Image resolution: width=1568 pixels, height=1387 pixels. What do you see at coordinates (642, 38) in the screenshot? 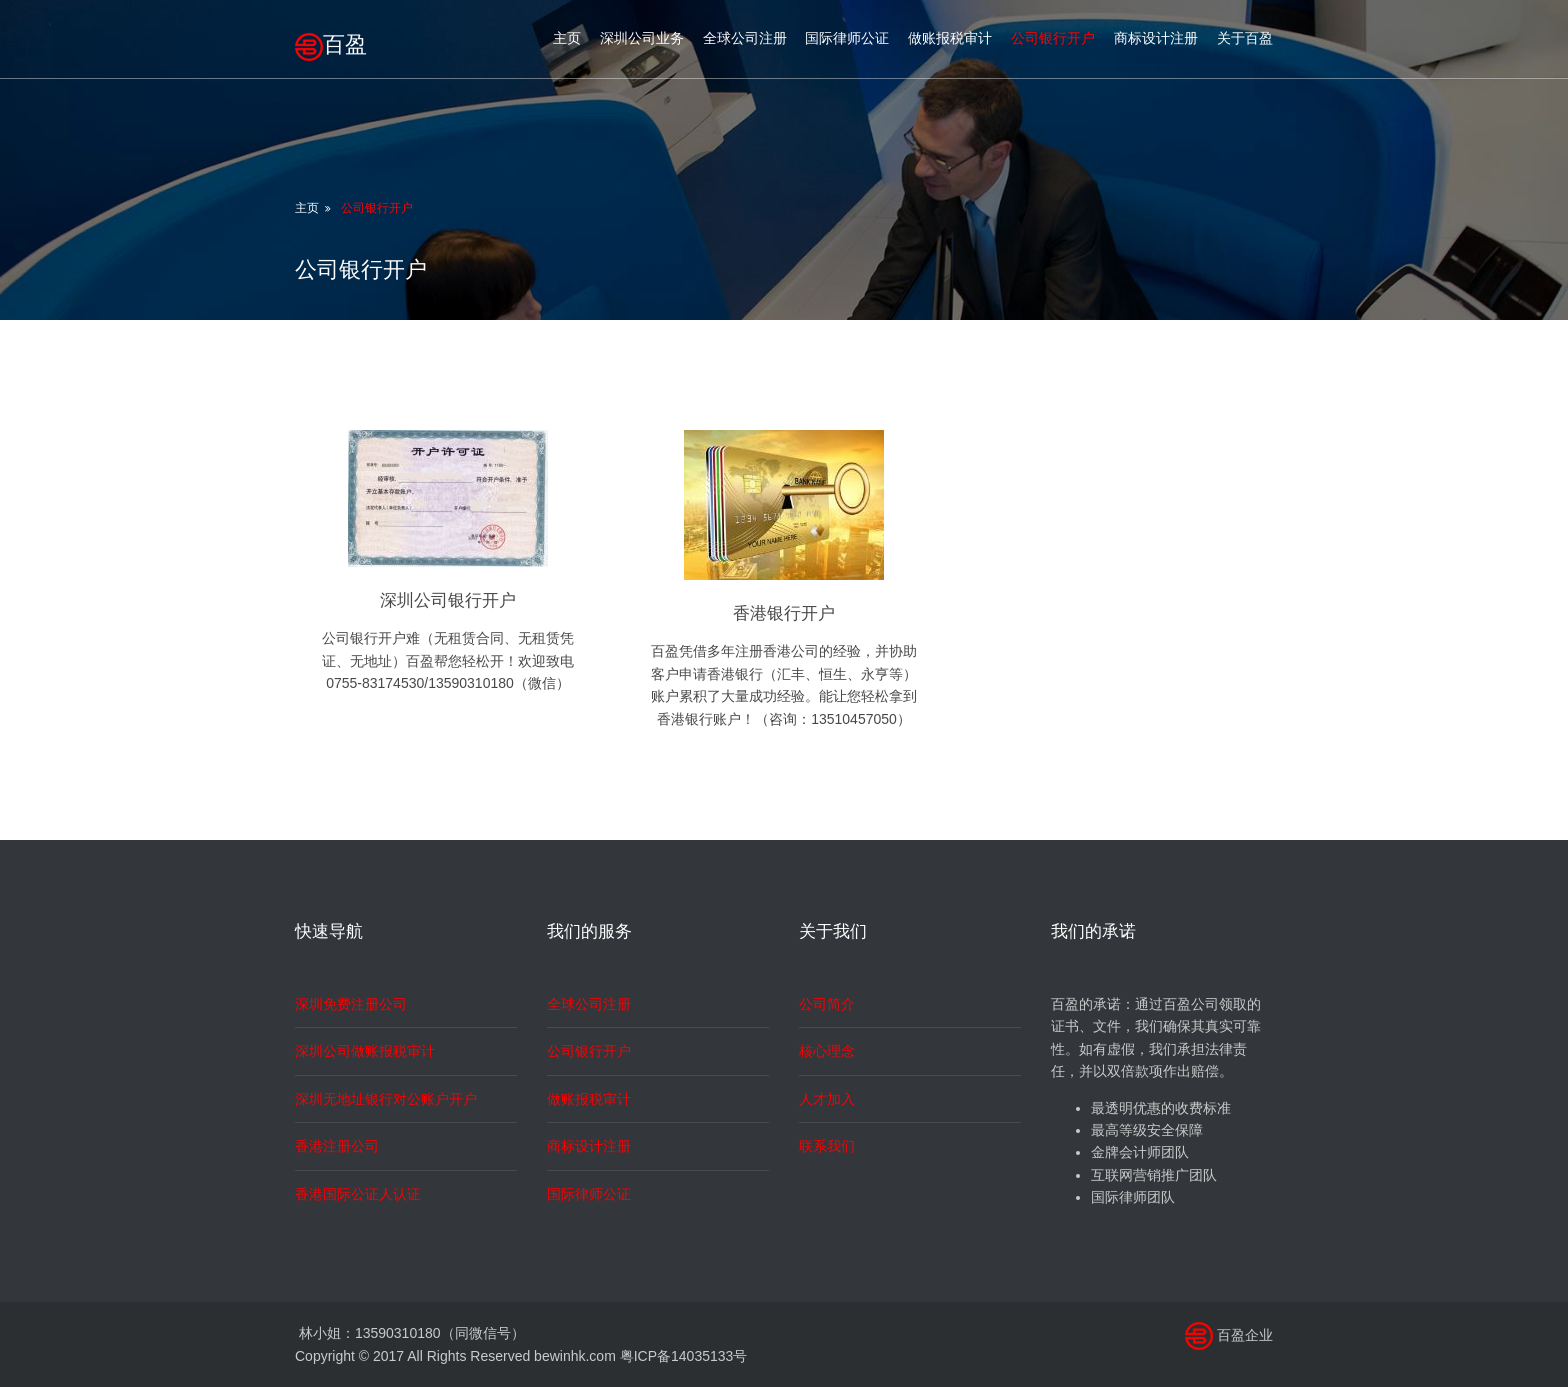
I see `深圳公司业务` at bounding box center [642, 38].